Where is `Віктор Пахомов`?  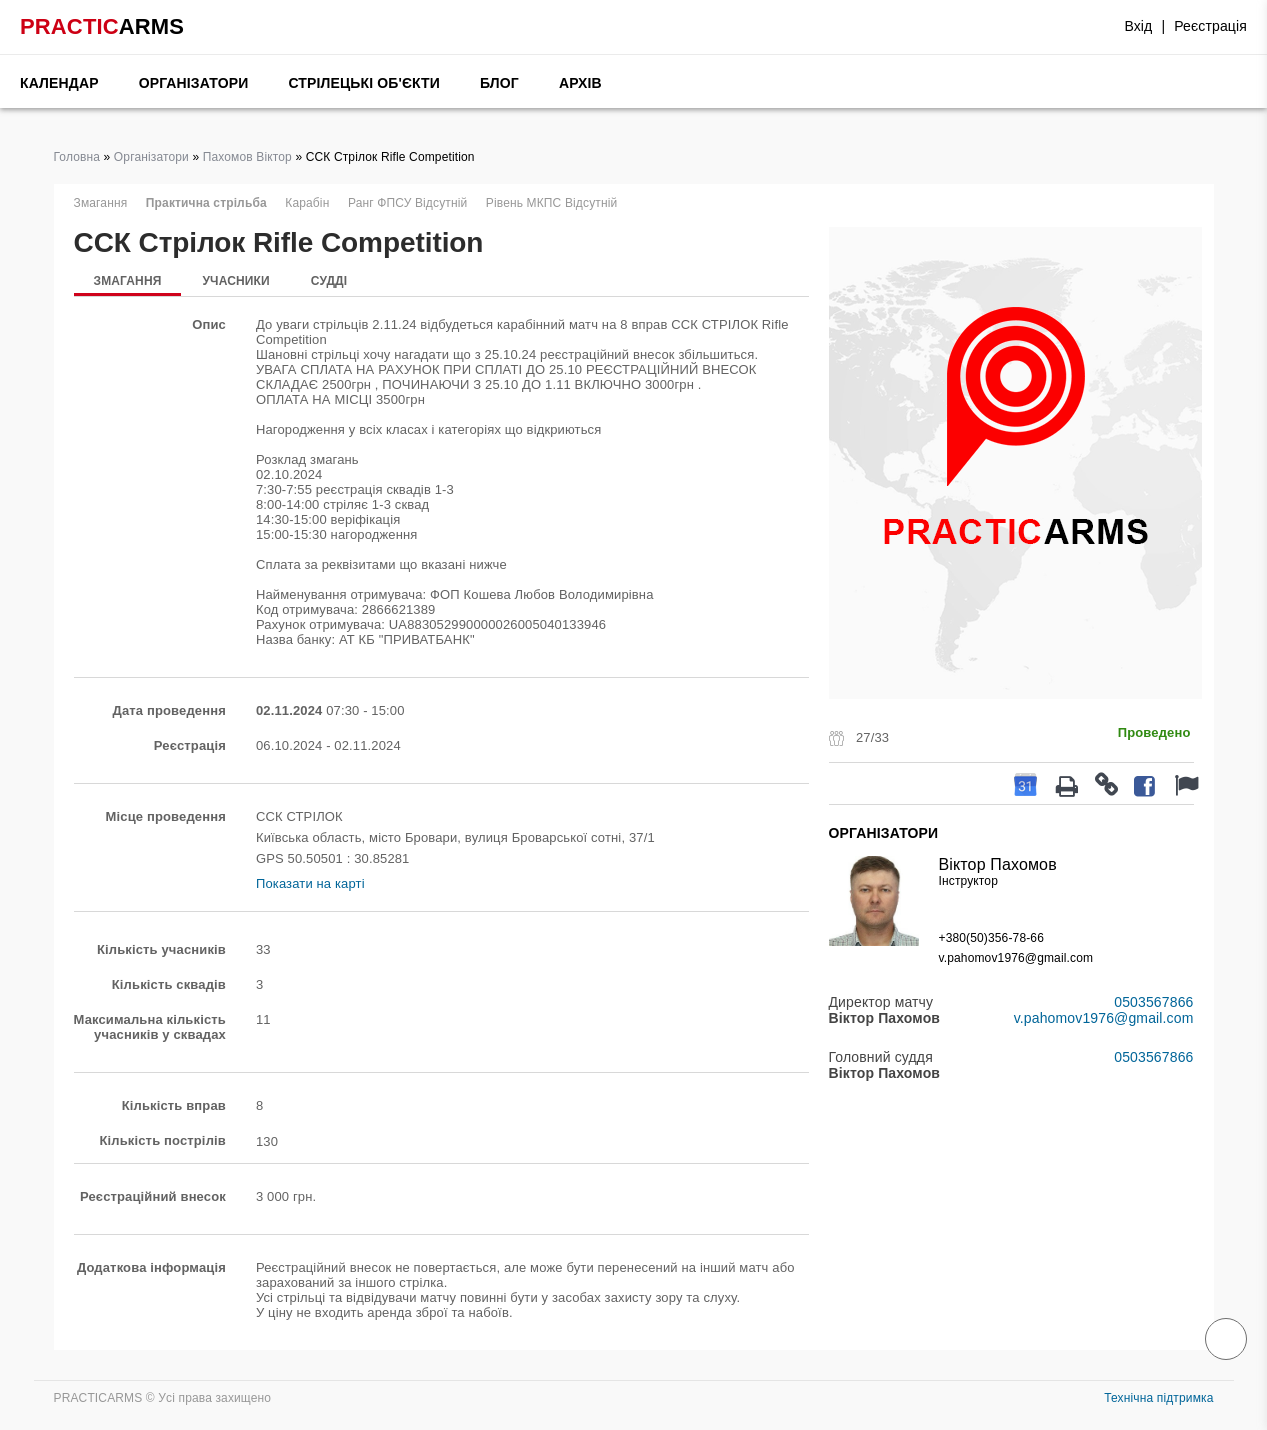 Віктор Пахомов is located at coordinates (998, 864).